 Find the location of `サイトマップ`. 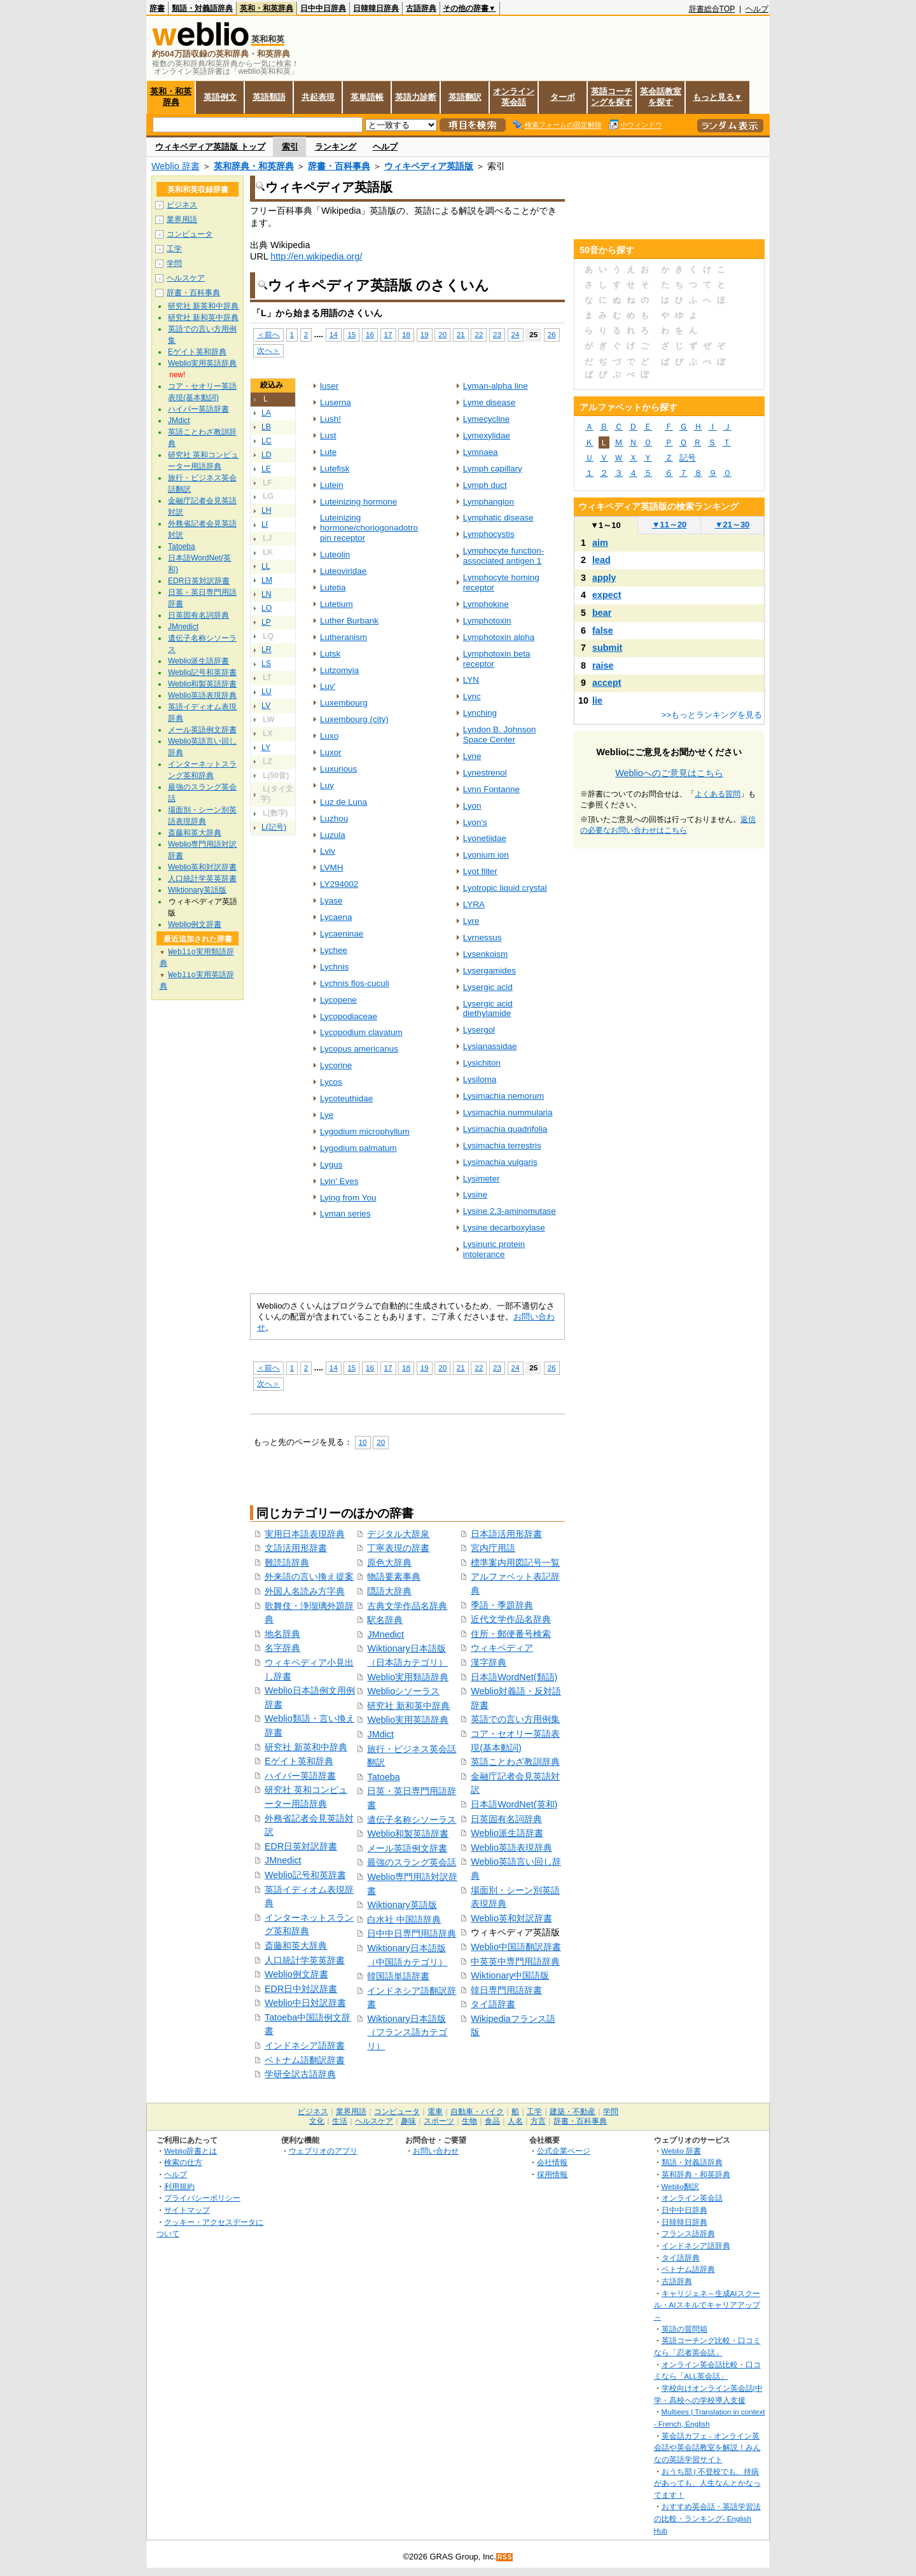

サイトマップ is located at coordinates (187, 2210).